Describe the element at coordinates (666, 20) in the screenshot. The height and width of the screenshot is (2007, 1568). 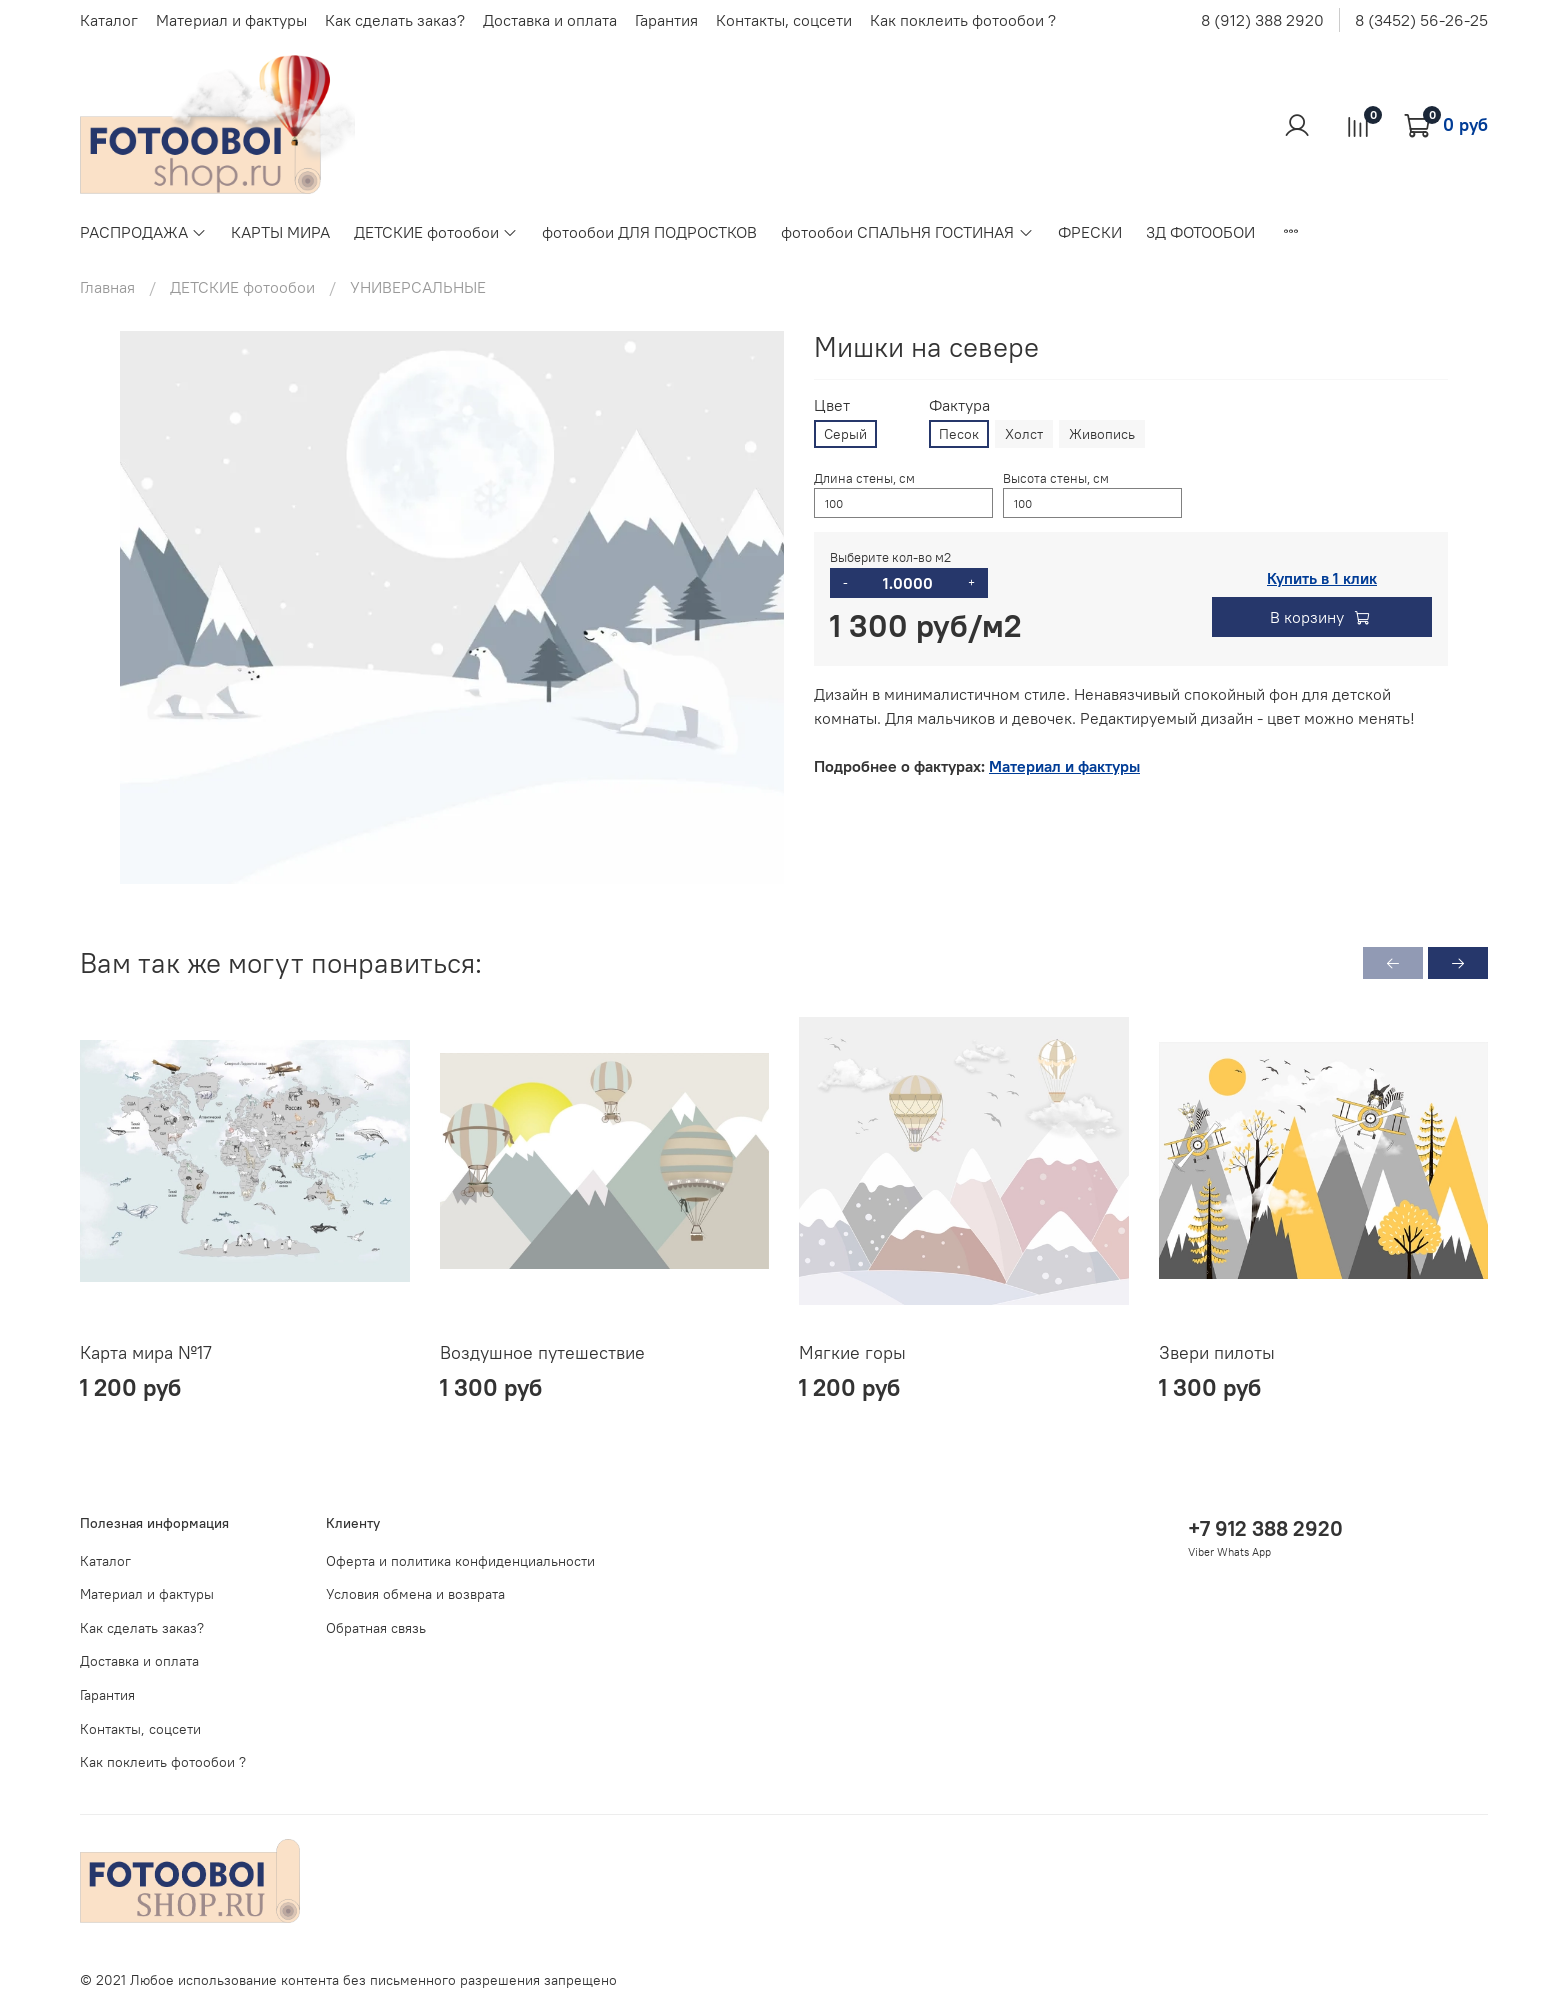
I see `Гарантия` at that location.